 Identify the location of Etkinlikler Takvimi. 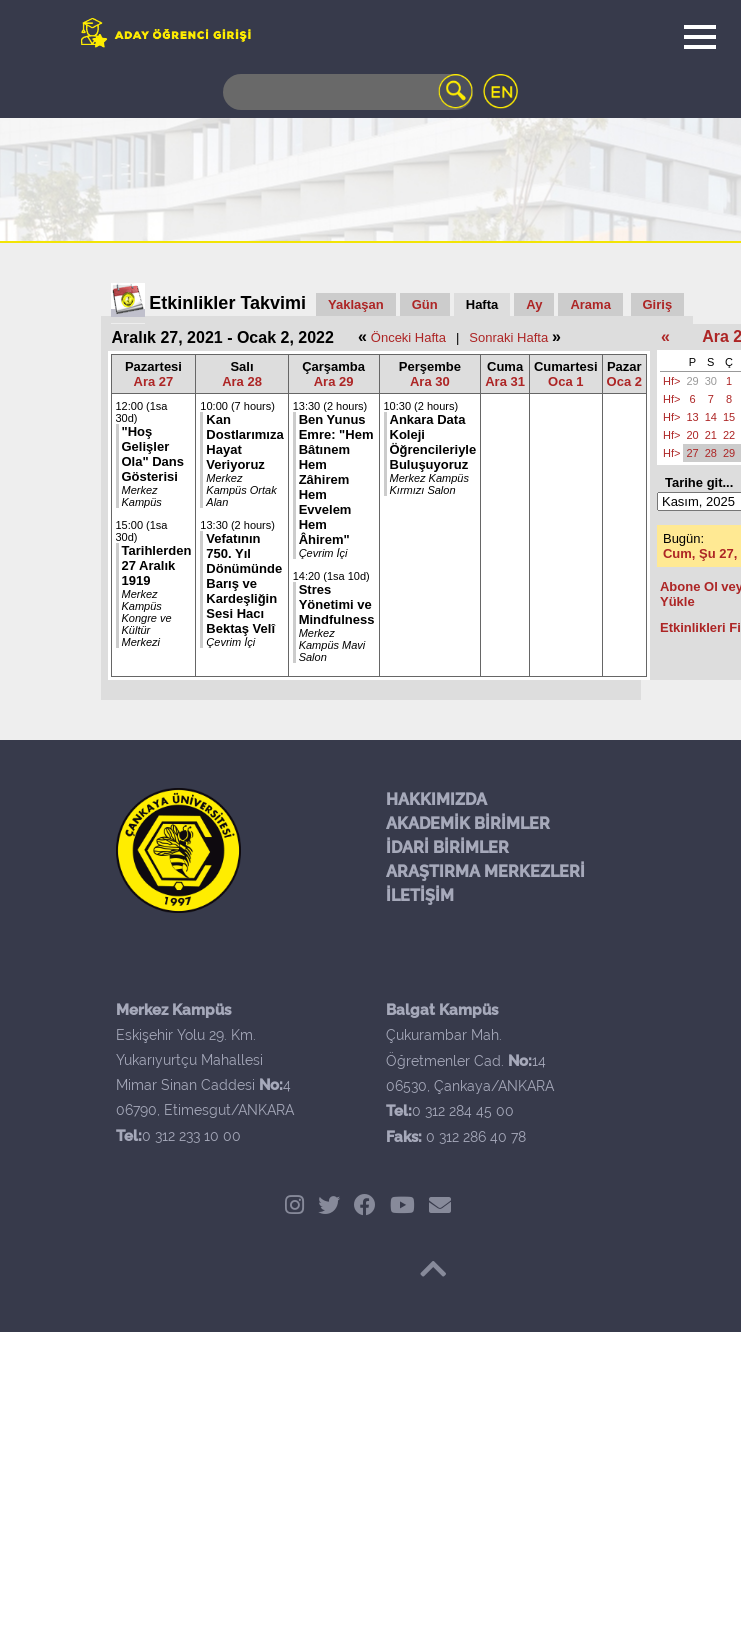
(227, 303).